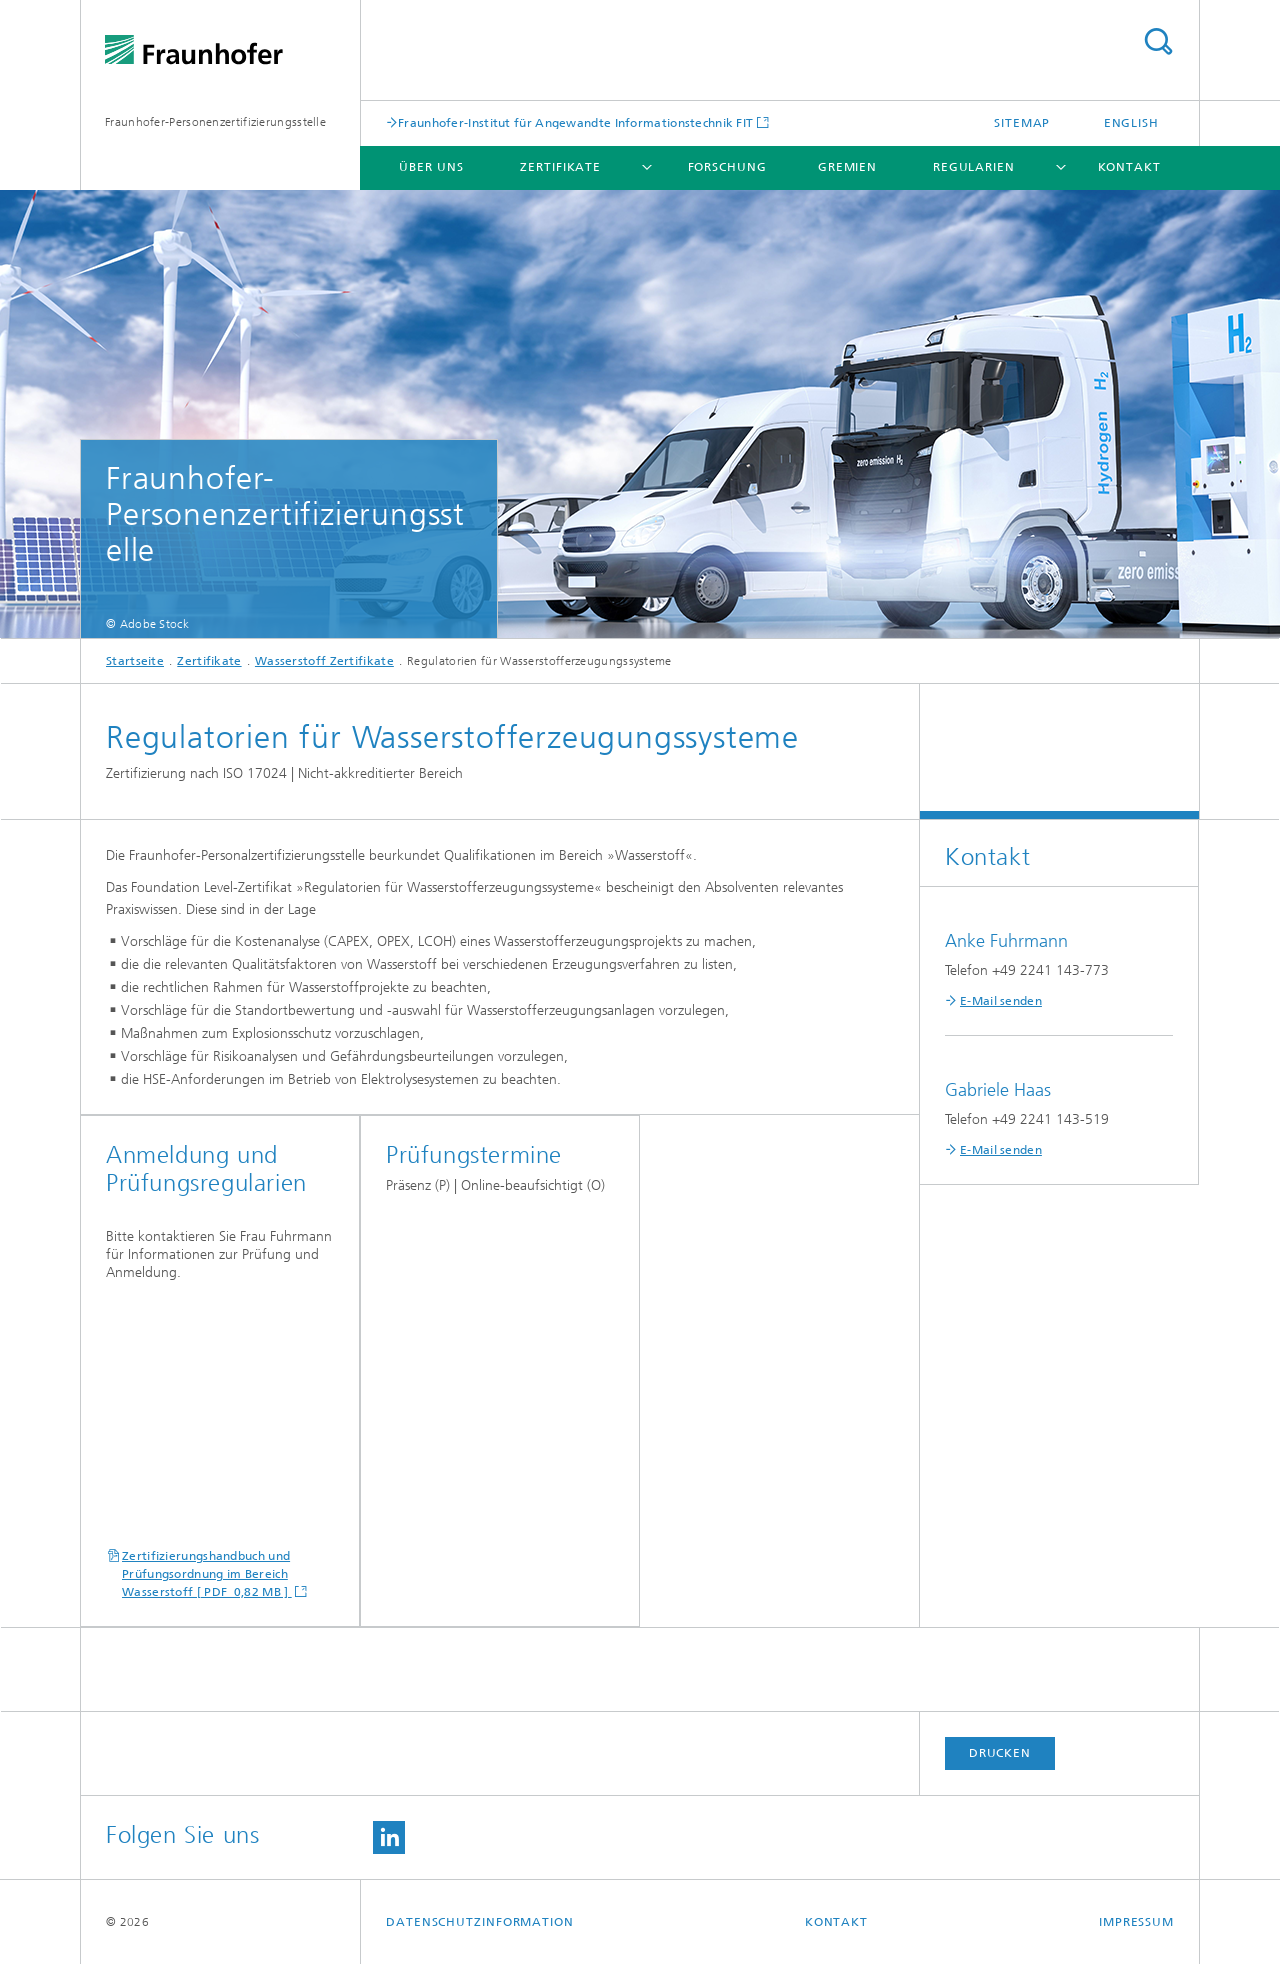 The image size is (1280, 1964). Describe the element at coordinates (135, 661) in the screenshot. I see `Startseite` at that location.